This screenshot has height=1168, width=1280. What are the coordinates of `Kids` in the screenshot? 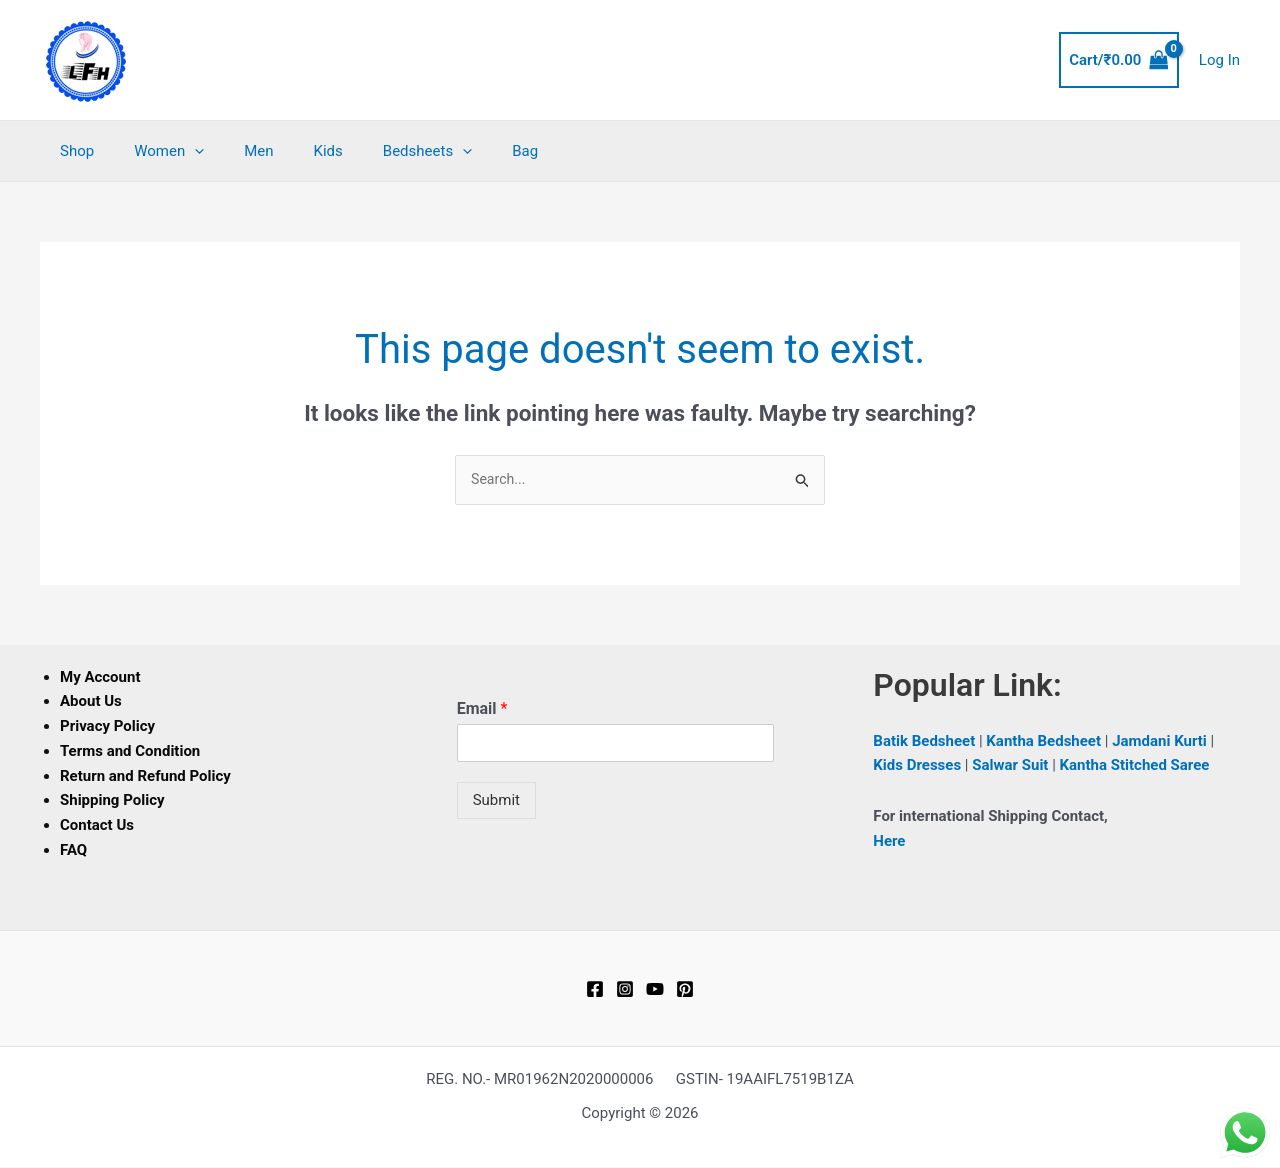 It's located at (293, 151).